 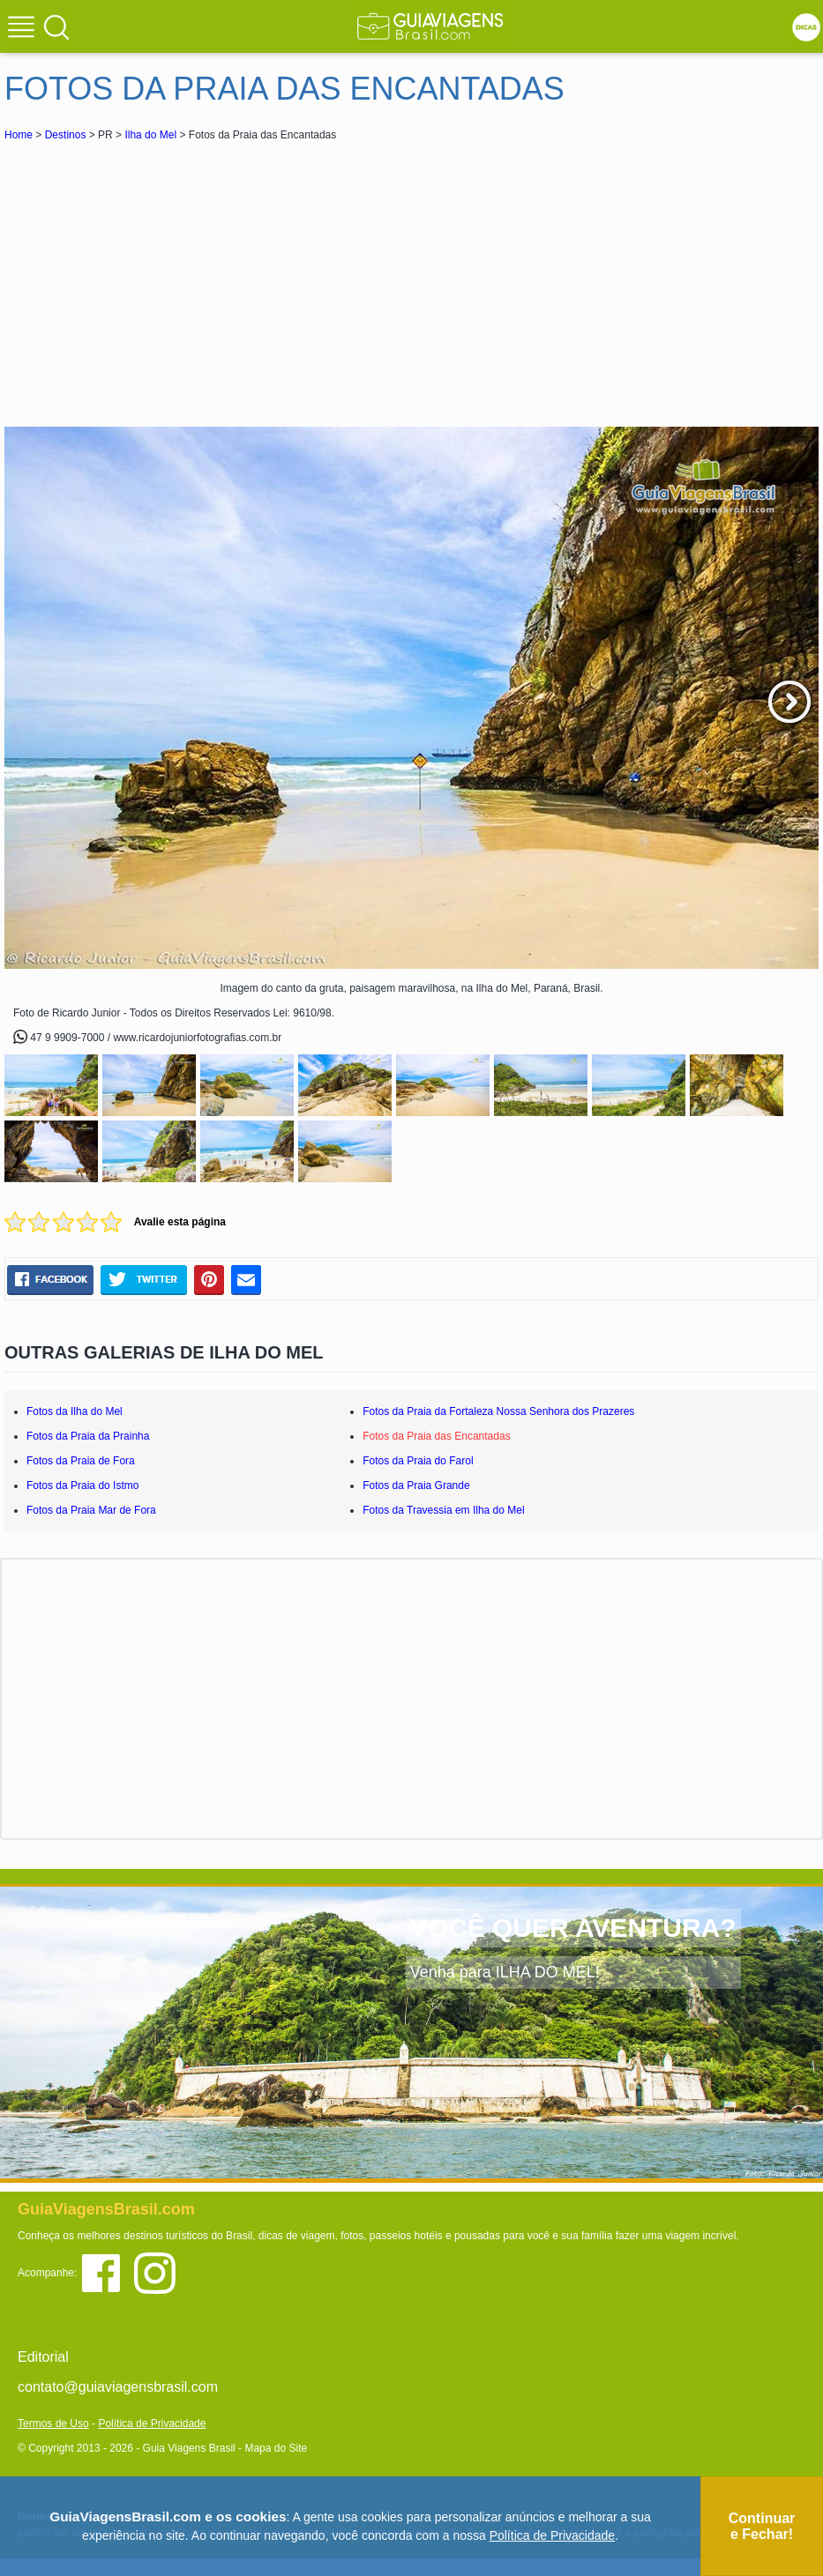 I want to click on Fotos da Praia do Farol, so click(x=418, y=1461).